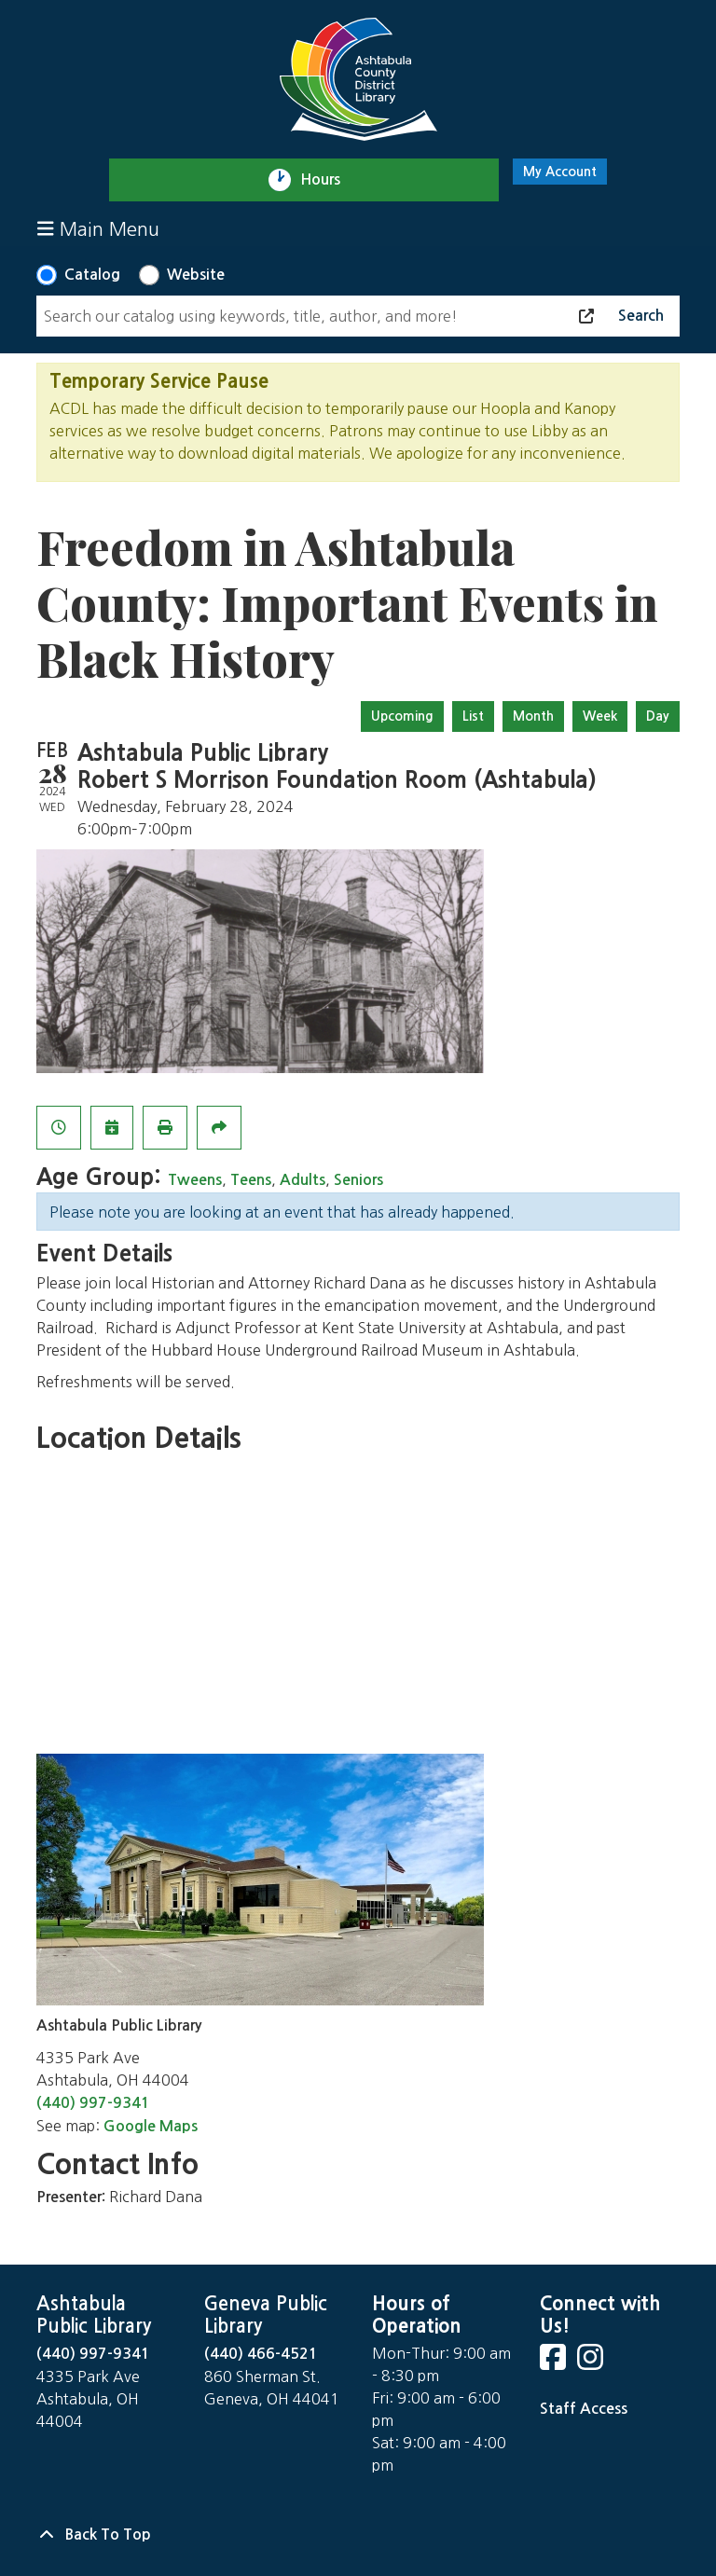 This screenshot has height=2576, width=716. Describe the element at coordinates (328, 180) in the screenshot. I see `Hours` at that location.